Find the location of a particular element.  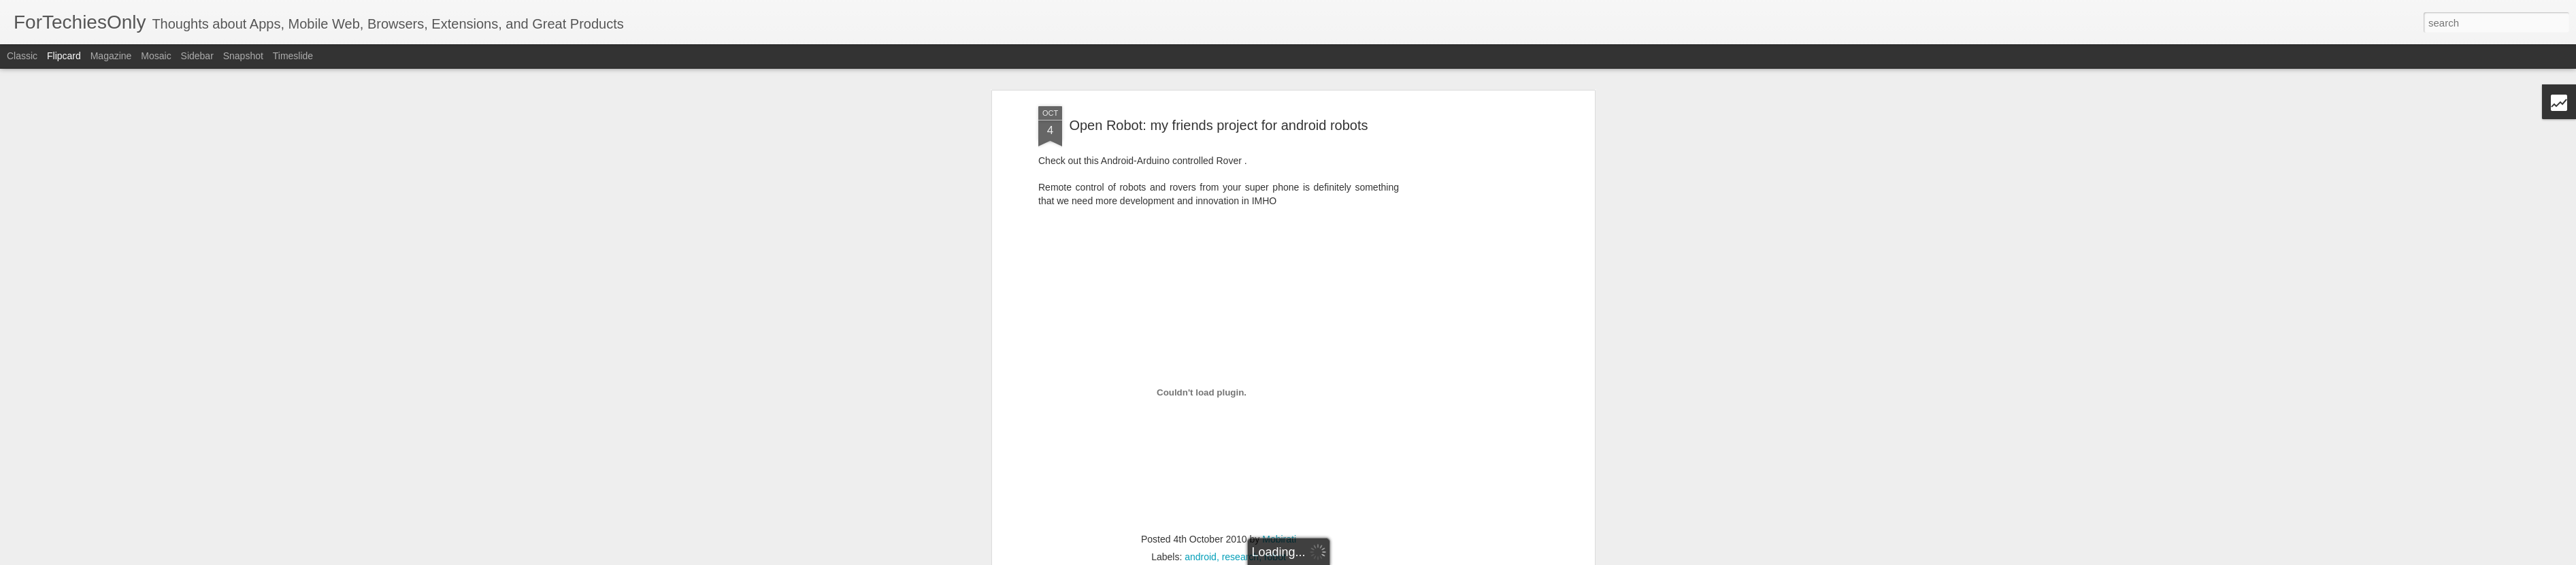

Magazine is located at coordinates (111, 55).